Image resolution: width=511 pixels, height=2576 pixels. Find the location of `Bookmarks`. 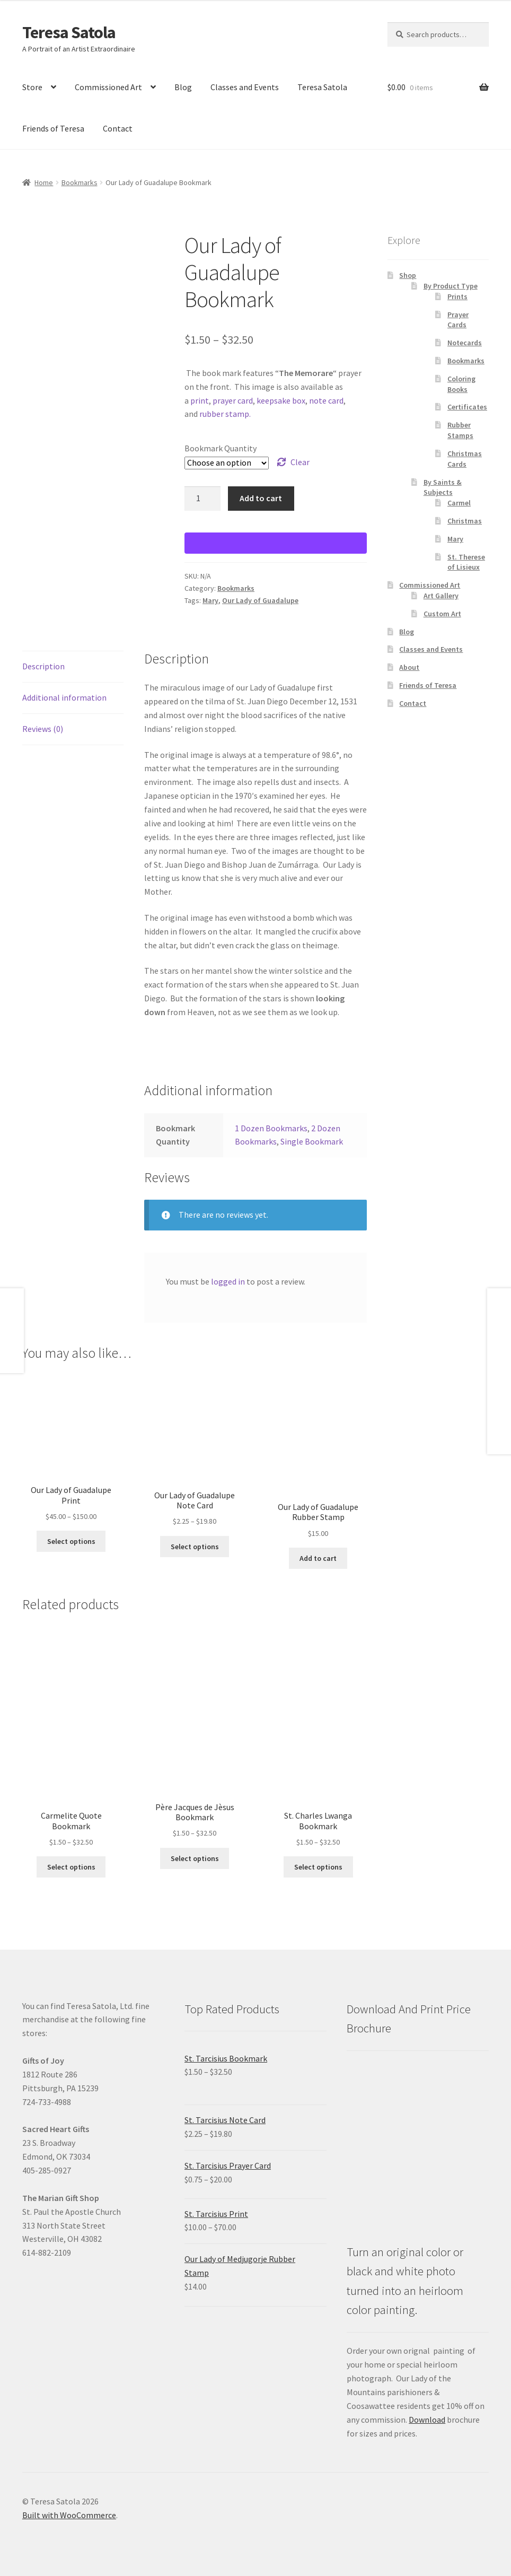

Bookmarks is located at coordinates (79, 182).